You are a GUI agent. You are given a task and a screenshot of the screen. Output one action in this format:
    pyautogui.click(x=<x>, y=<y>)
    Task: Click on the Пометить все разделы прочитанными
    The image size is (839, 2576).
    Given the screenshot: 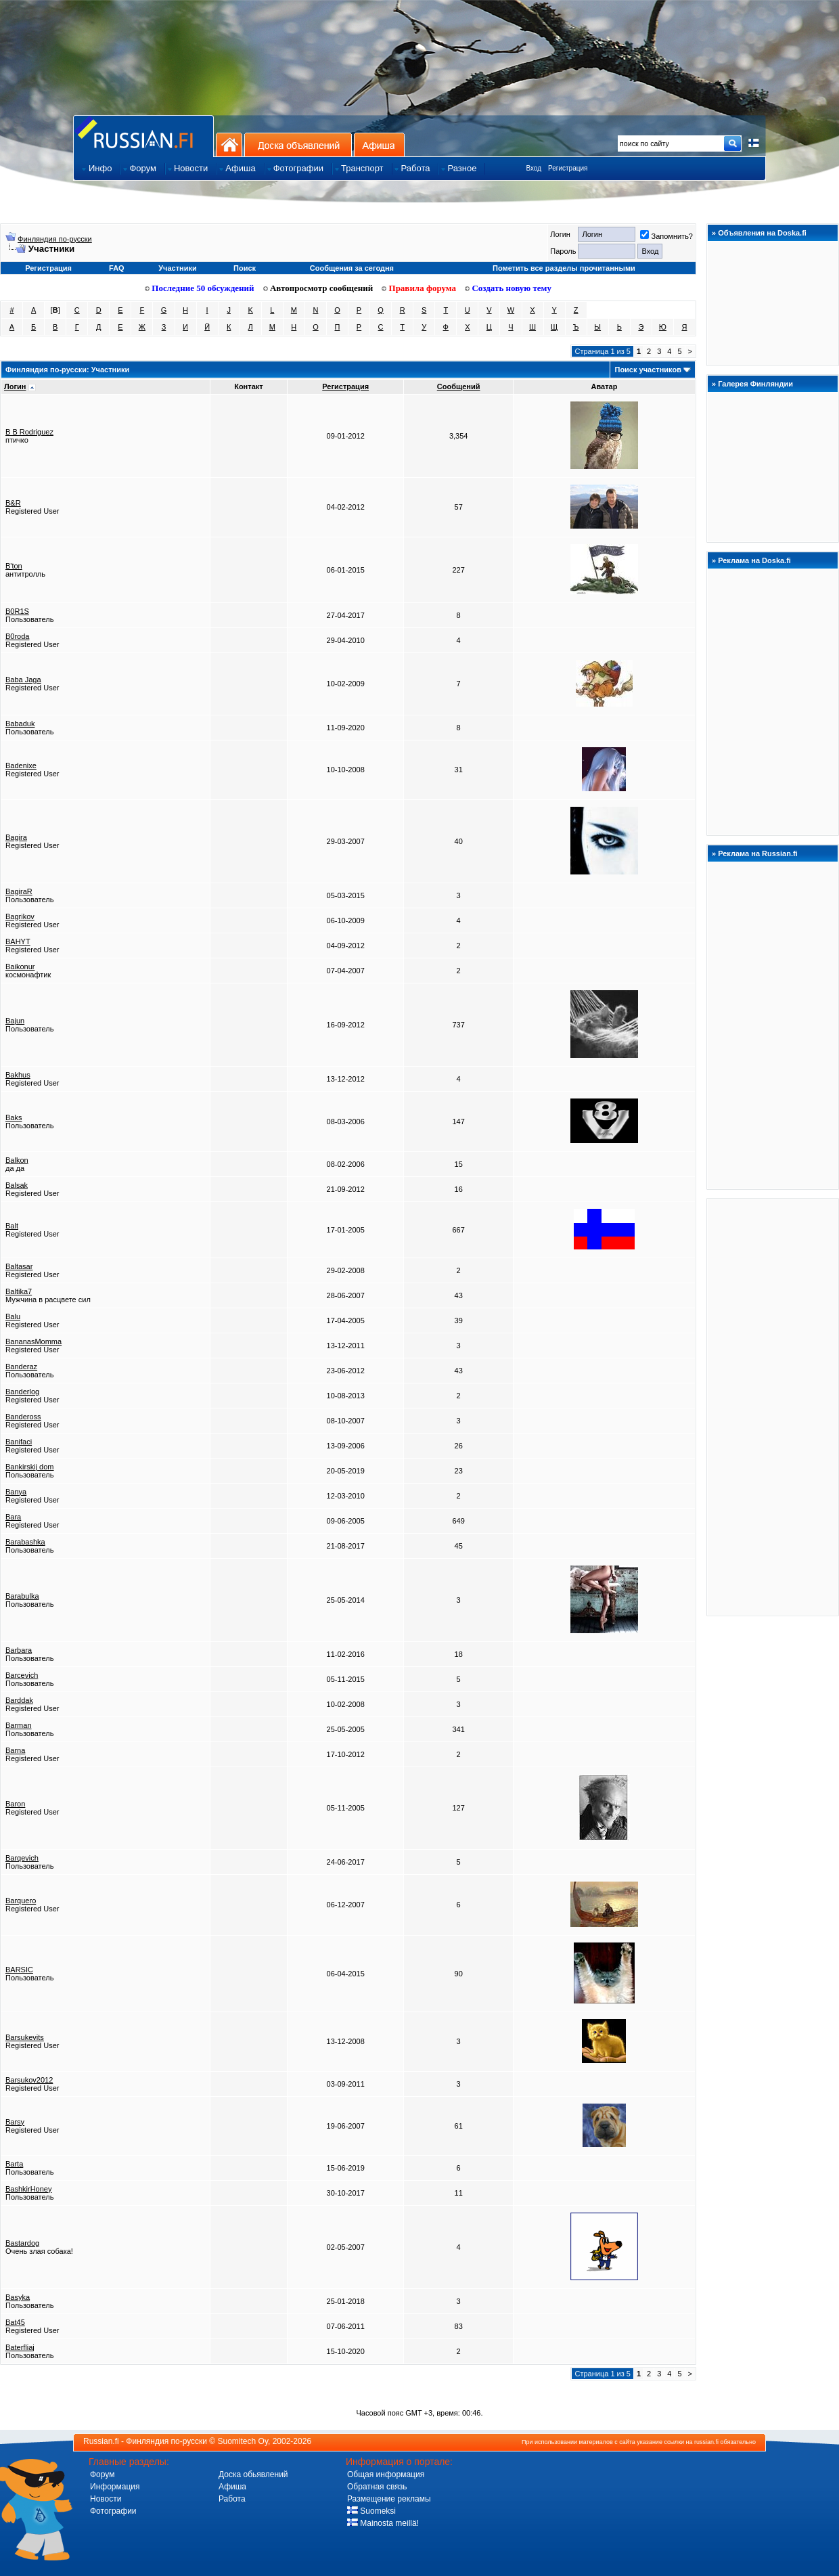 What is the action you would take?
    pyautogui.click(x=564, y=268)
    